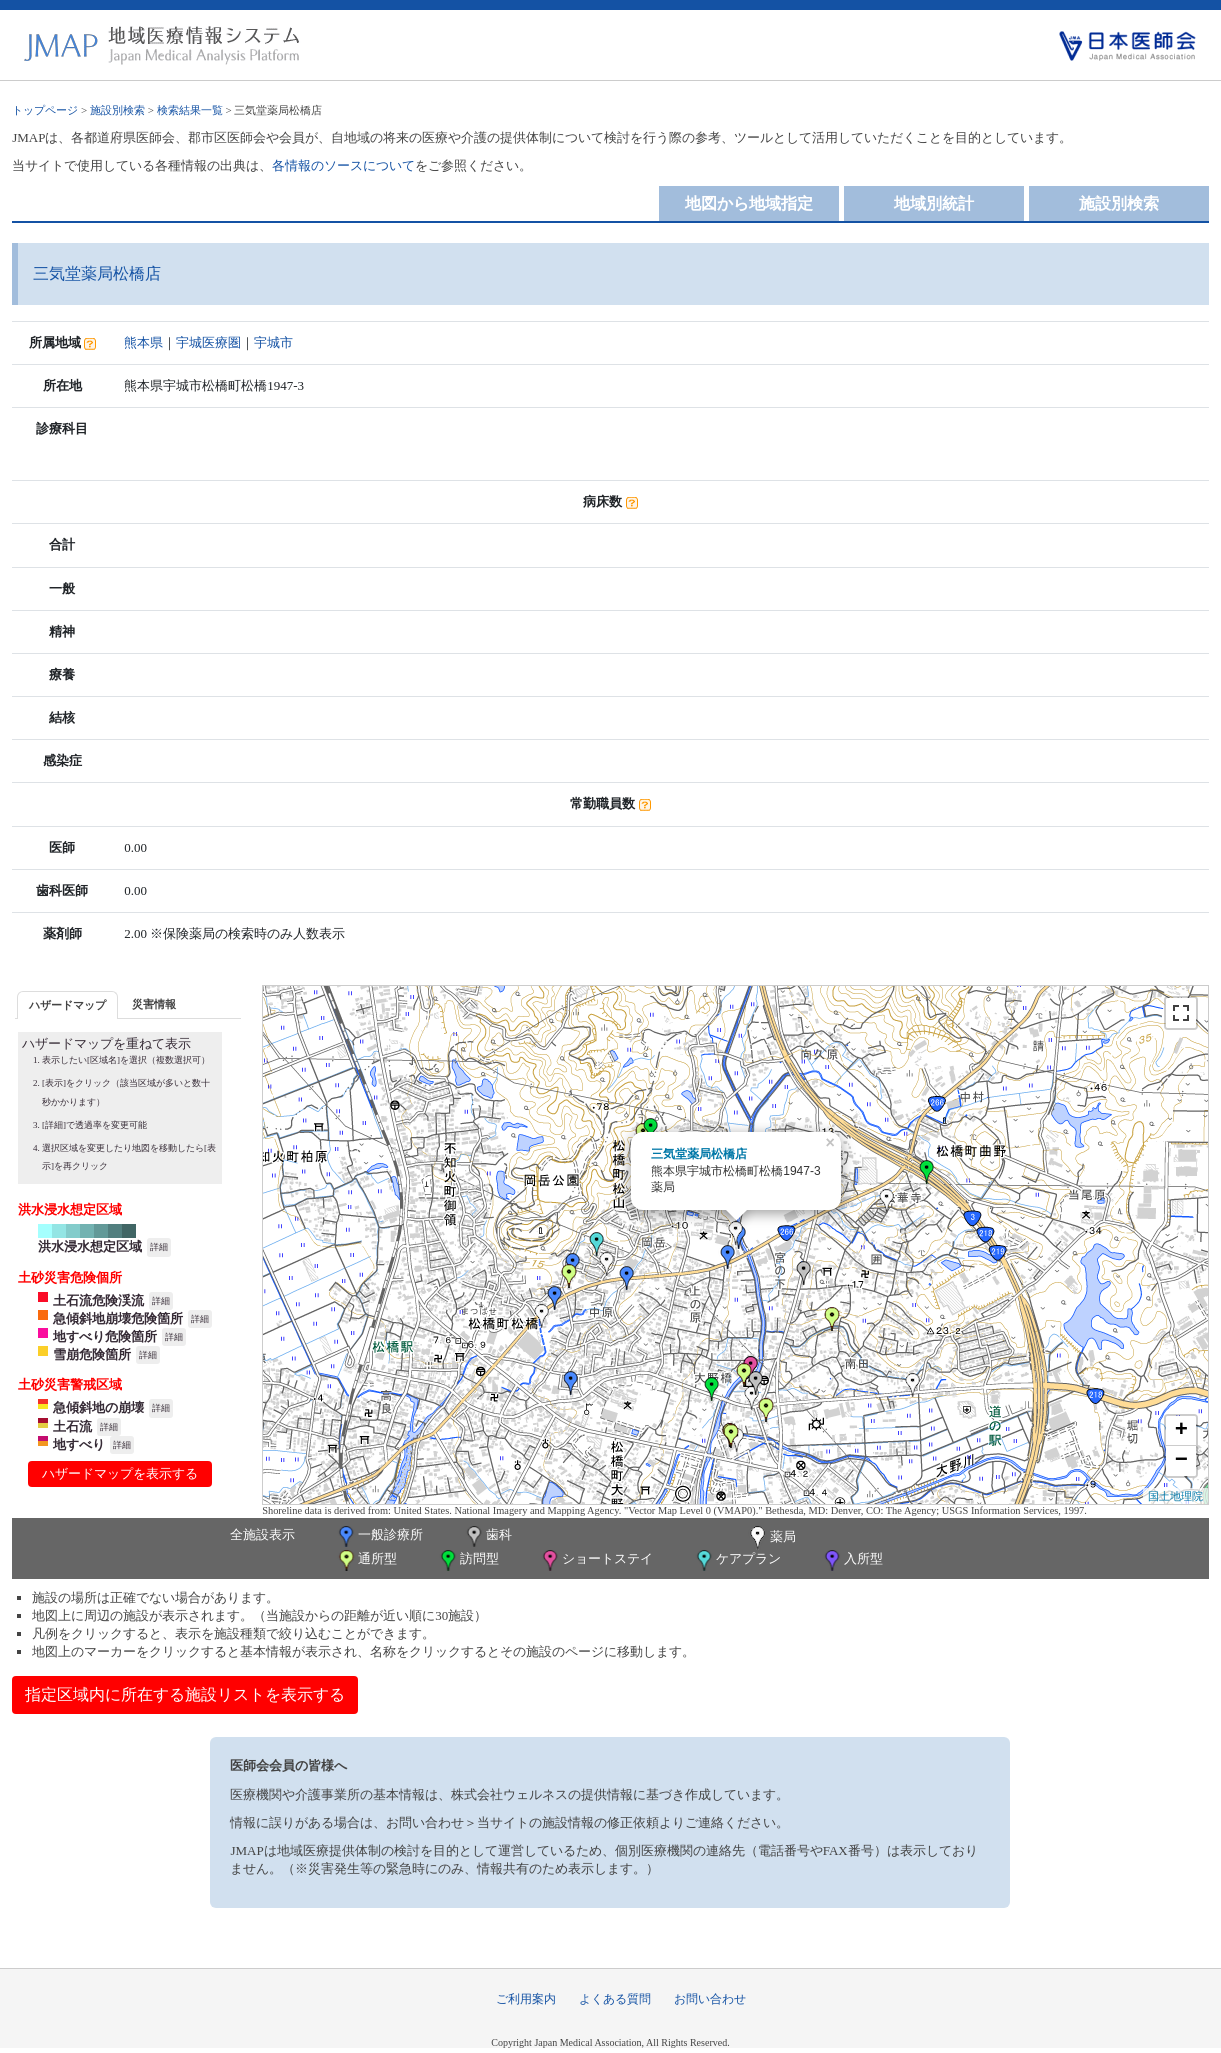  I want to click on 指定区域内に所在する施設リストを表示する, so click(185, 1694).